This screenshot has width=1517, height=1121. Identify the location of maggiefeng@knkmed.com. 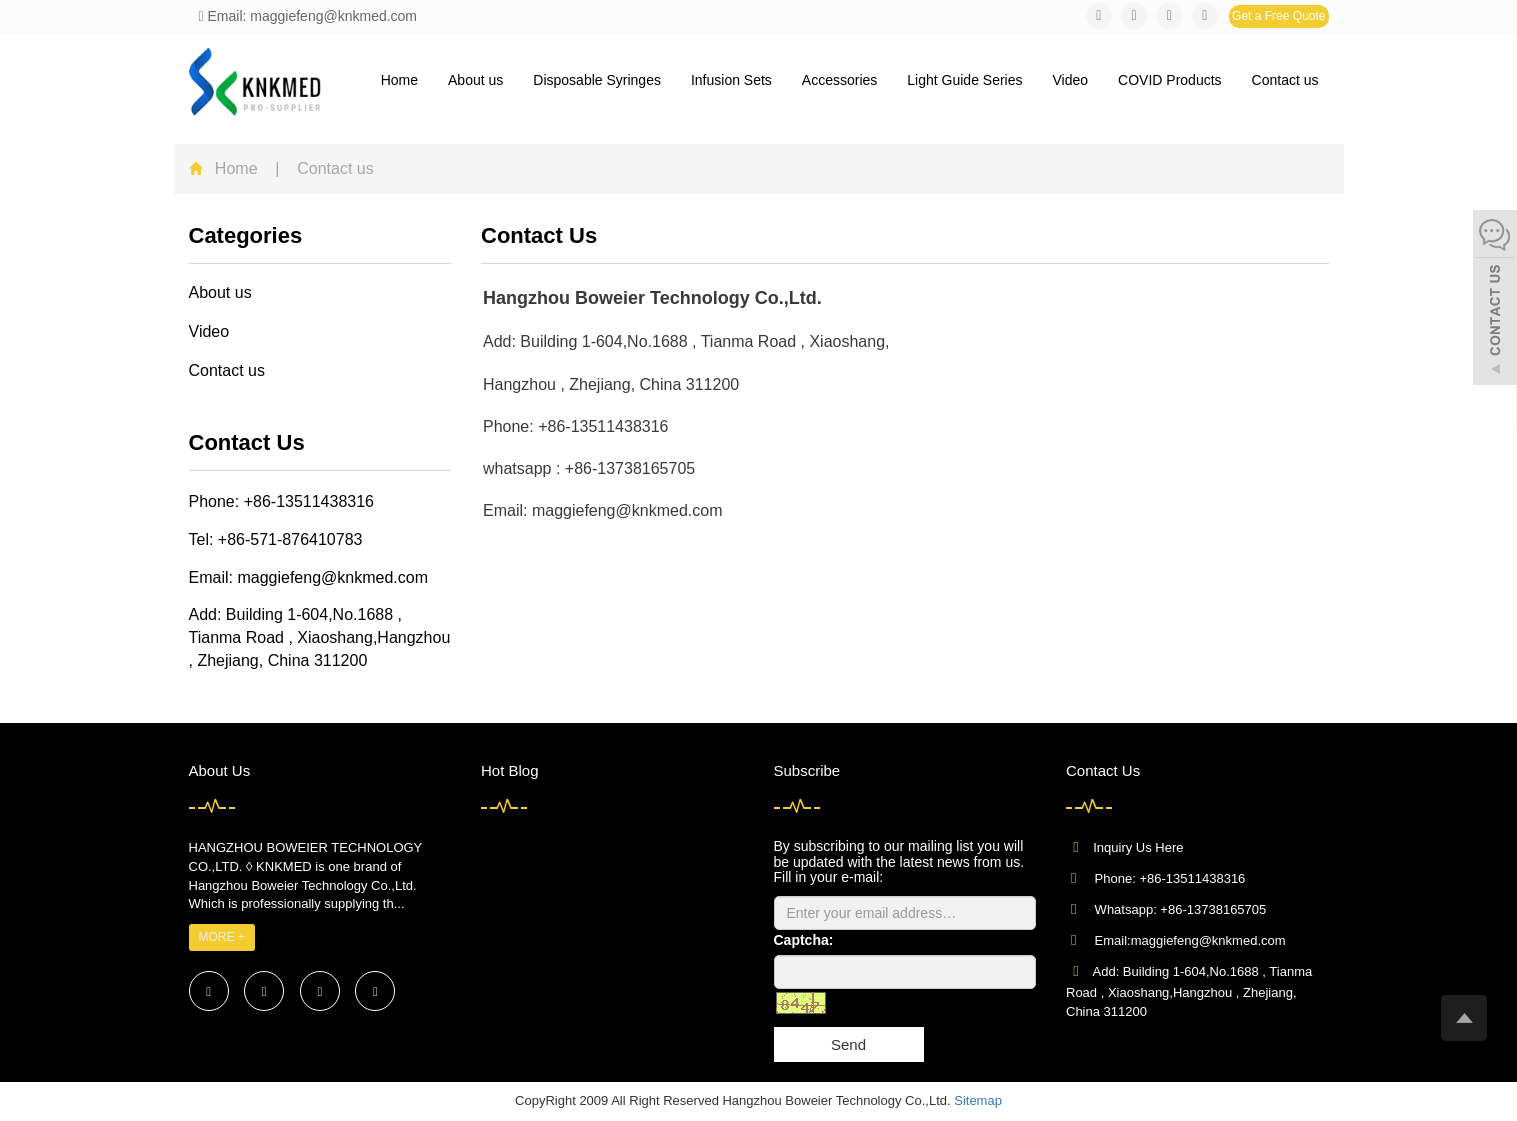
(332, 577).